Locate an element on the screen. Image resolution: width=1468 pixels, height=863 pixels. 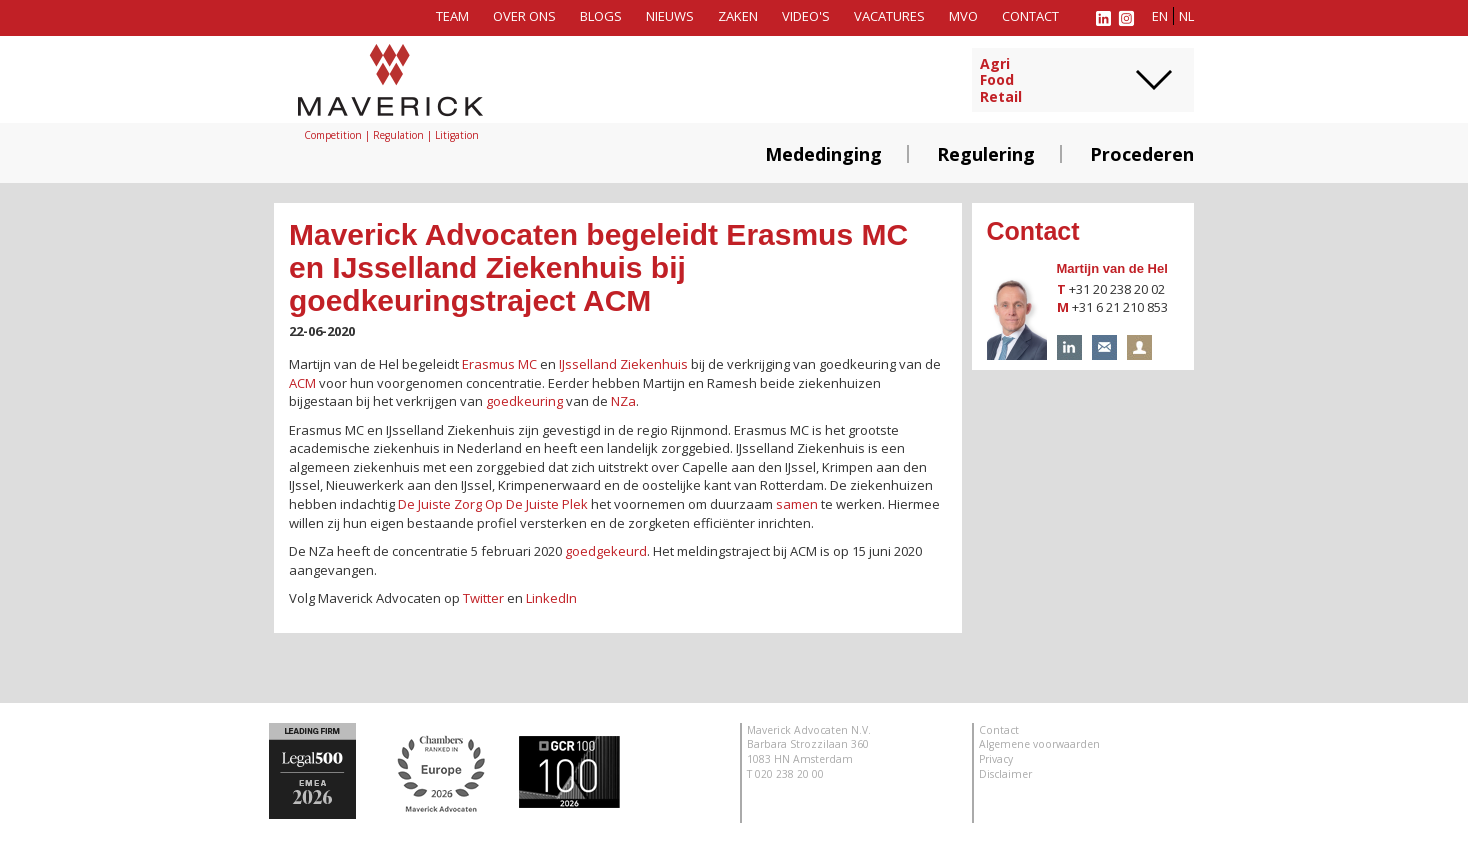
LinkedIn is located at coordinates (551, 598).